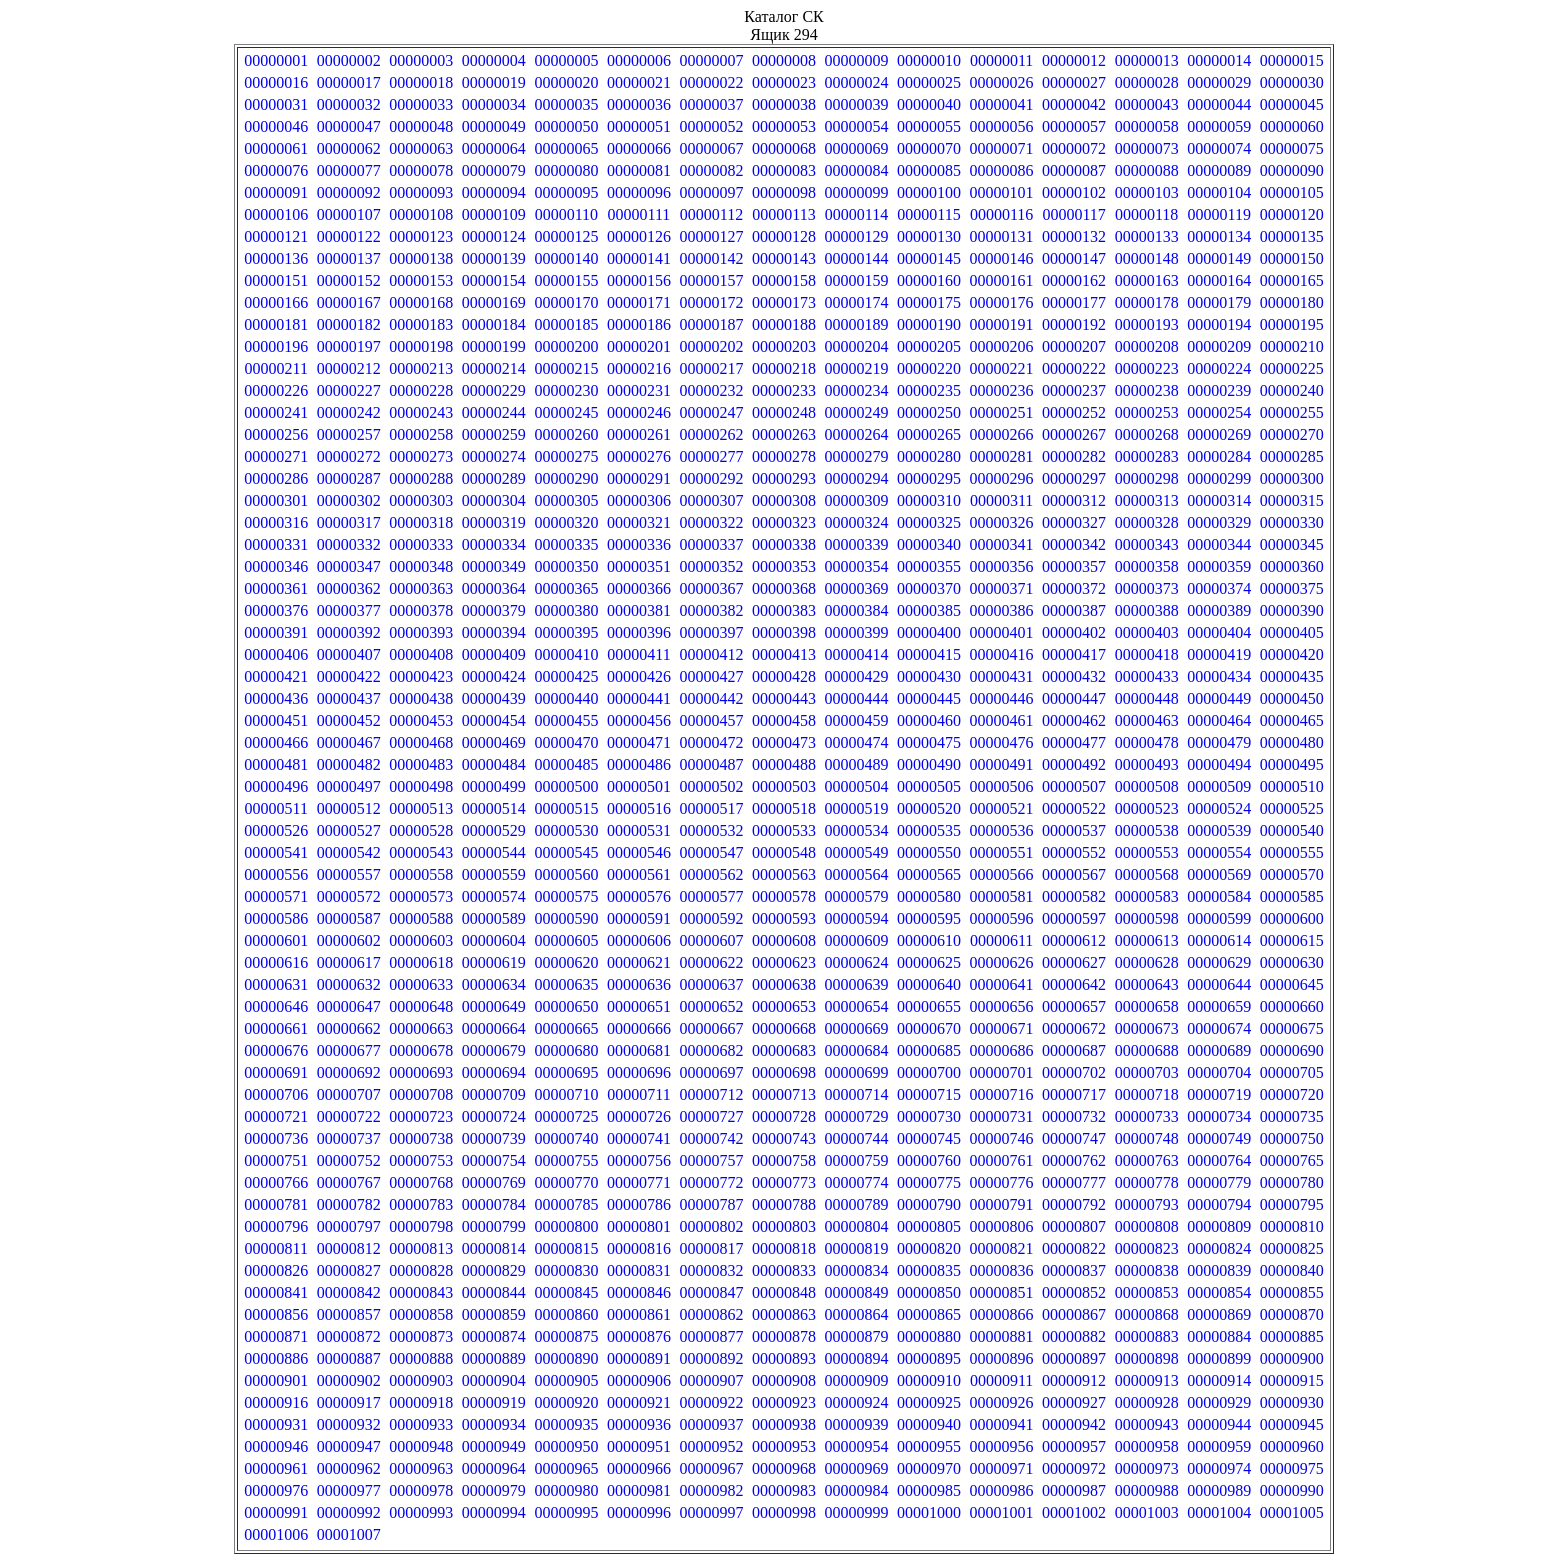 This screenshot has width=1568, height=1562. I want to click on 00000596, so click(1002, 918).